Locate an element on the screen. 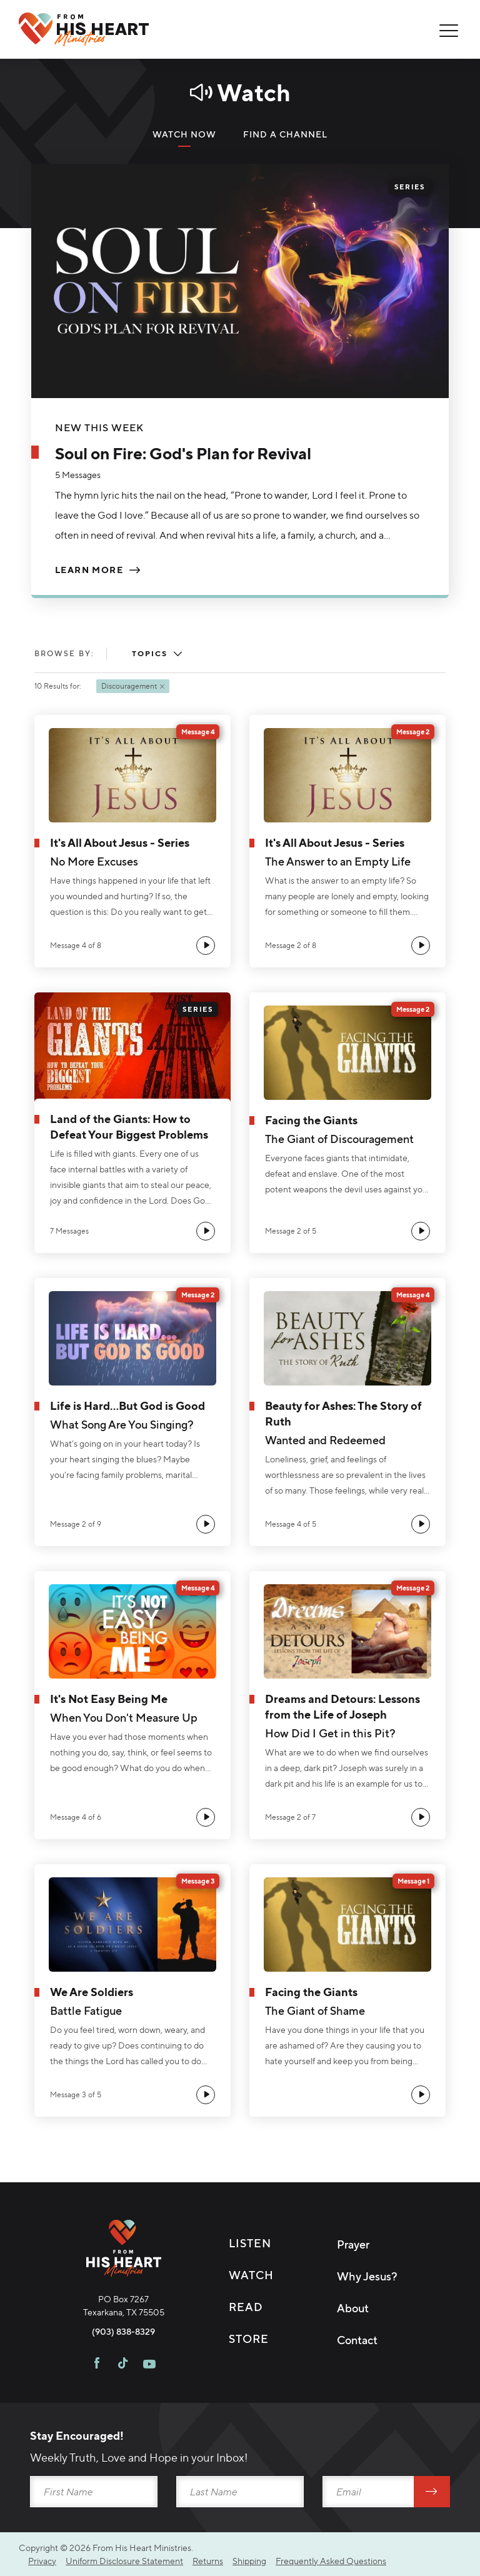 The height and width of the screenshot is (2576, 480). Learn More is located at coordinates (89, 570).